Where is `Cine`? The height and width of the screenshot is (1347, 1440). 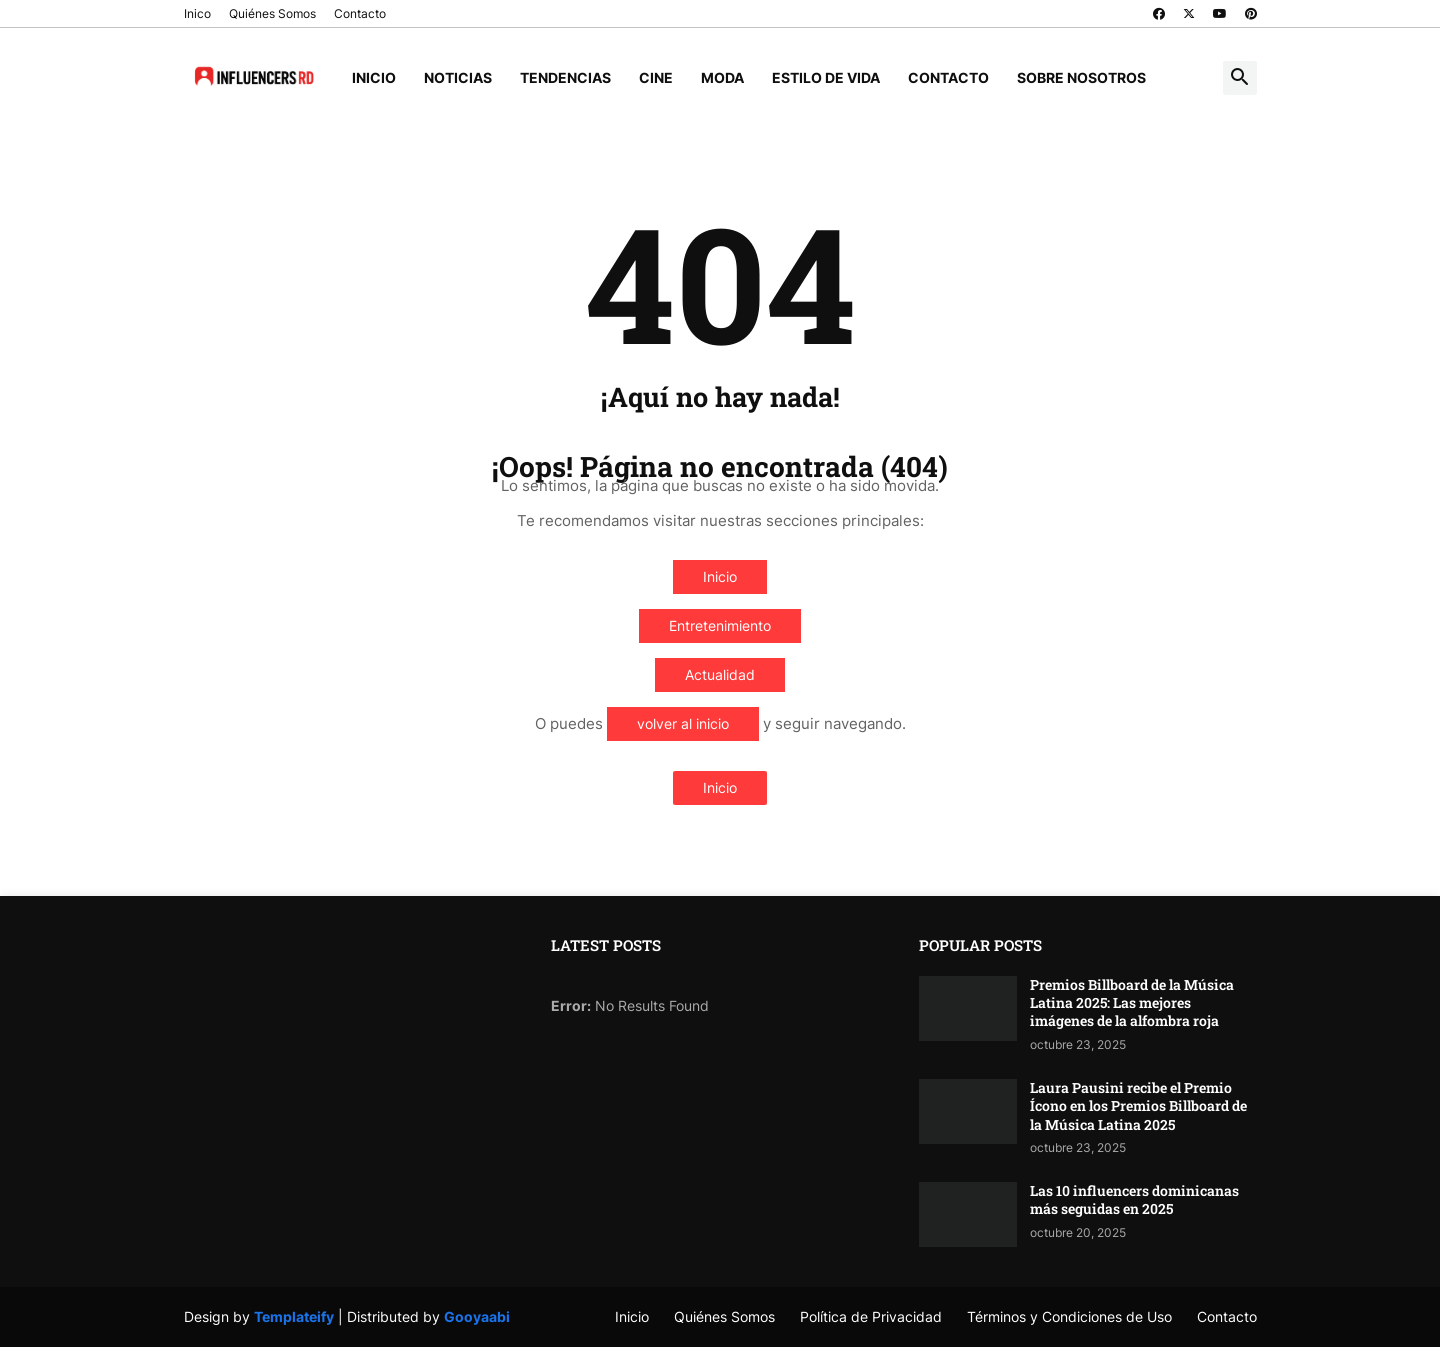 Cine is located at coordinates (656, 77).